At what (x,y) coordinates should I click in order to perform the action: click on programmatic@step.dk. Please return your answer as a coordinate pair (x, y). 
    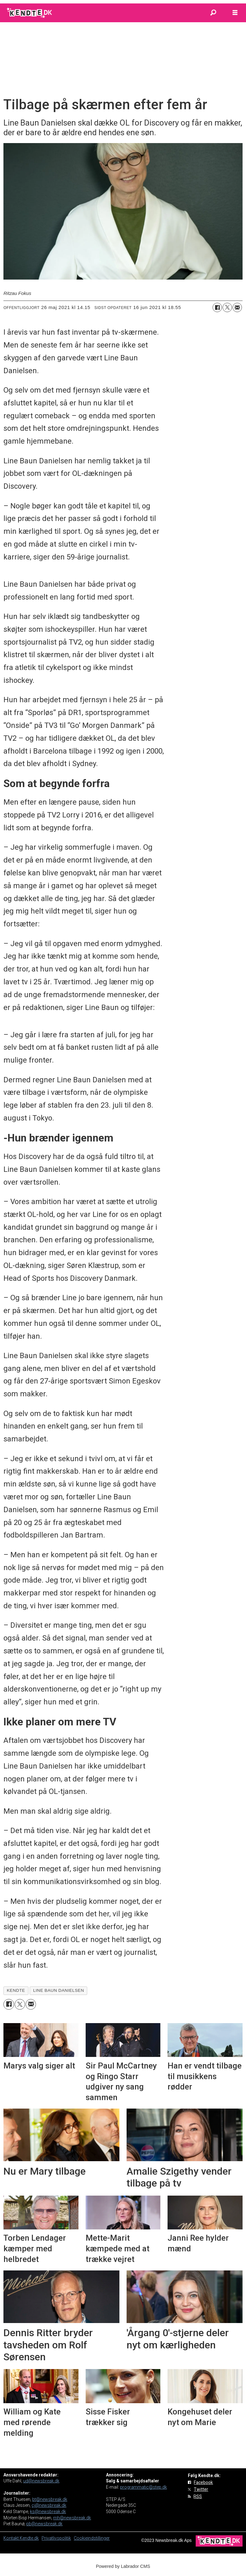
    Looking at the image, I should click on (143, 2487).